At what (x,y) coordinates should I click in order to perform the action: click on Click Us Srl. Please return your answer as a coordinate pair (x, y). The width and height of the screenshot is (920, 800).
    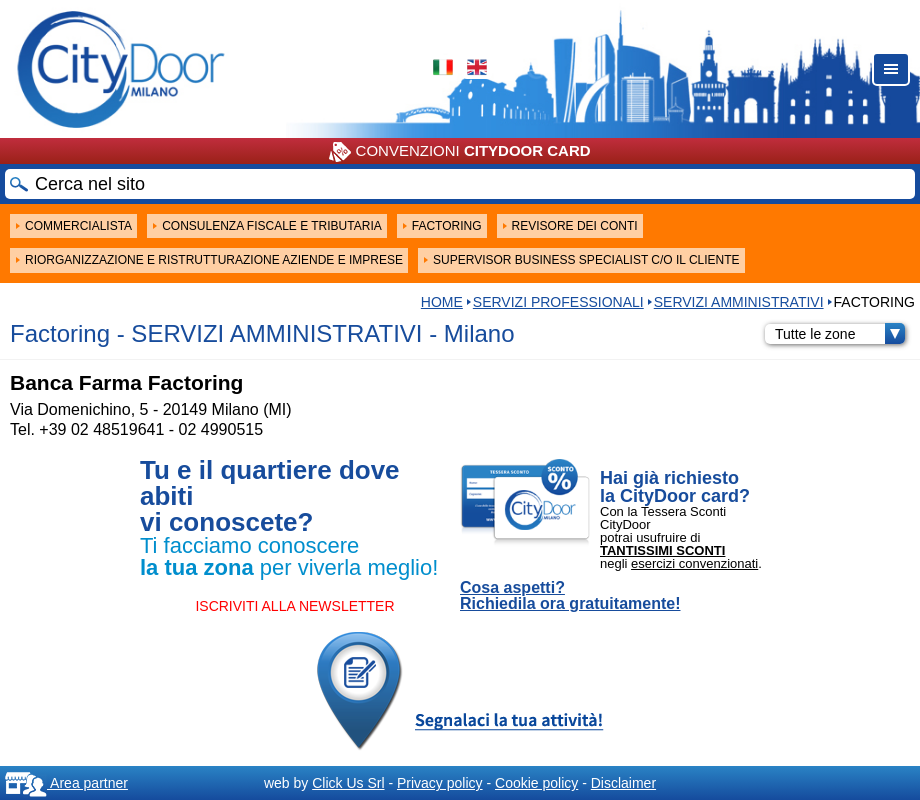
    Looking at the image, I should click on (348, 783).